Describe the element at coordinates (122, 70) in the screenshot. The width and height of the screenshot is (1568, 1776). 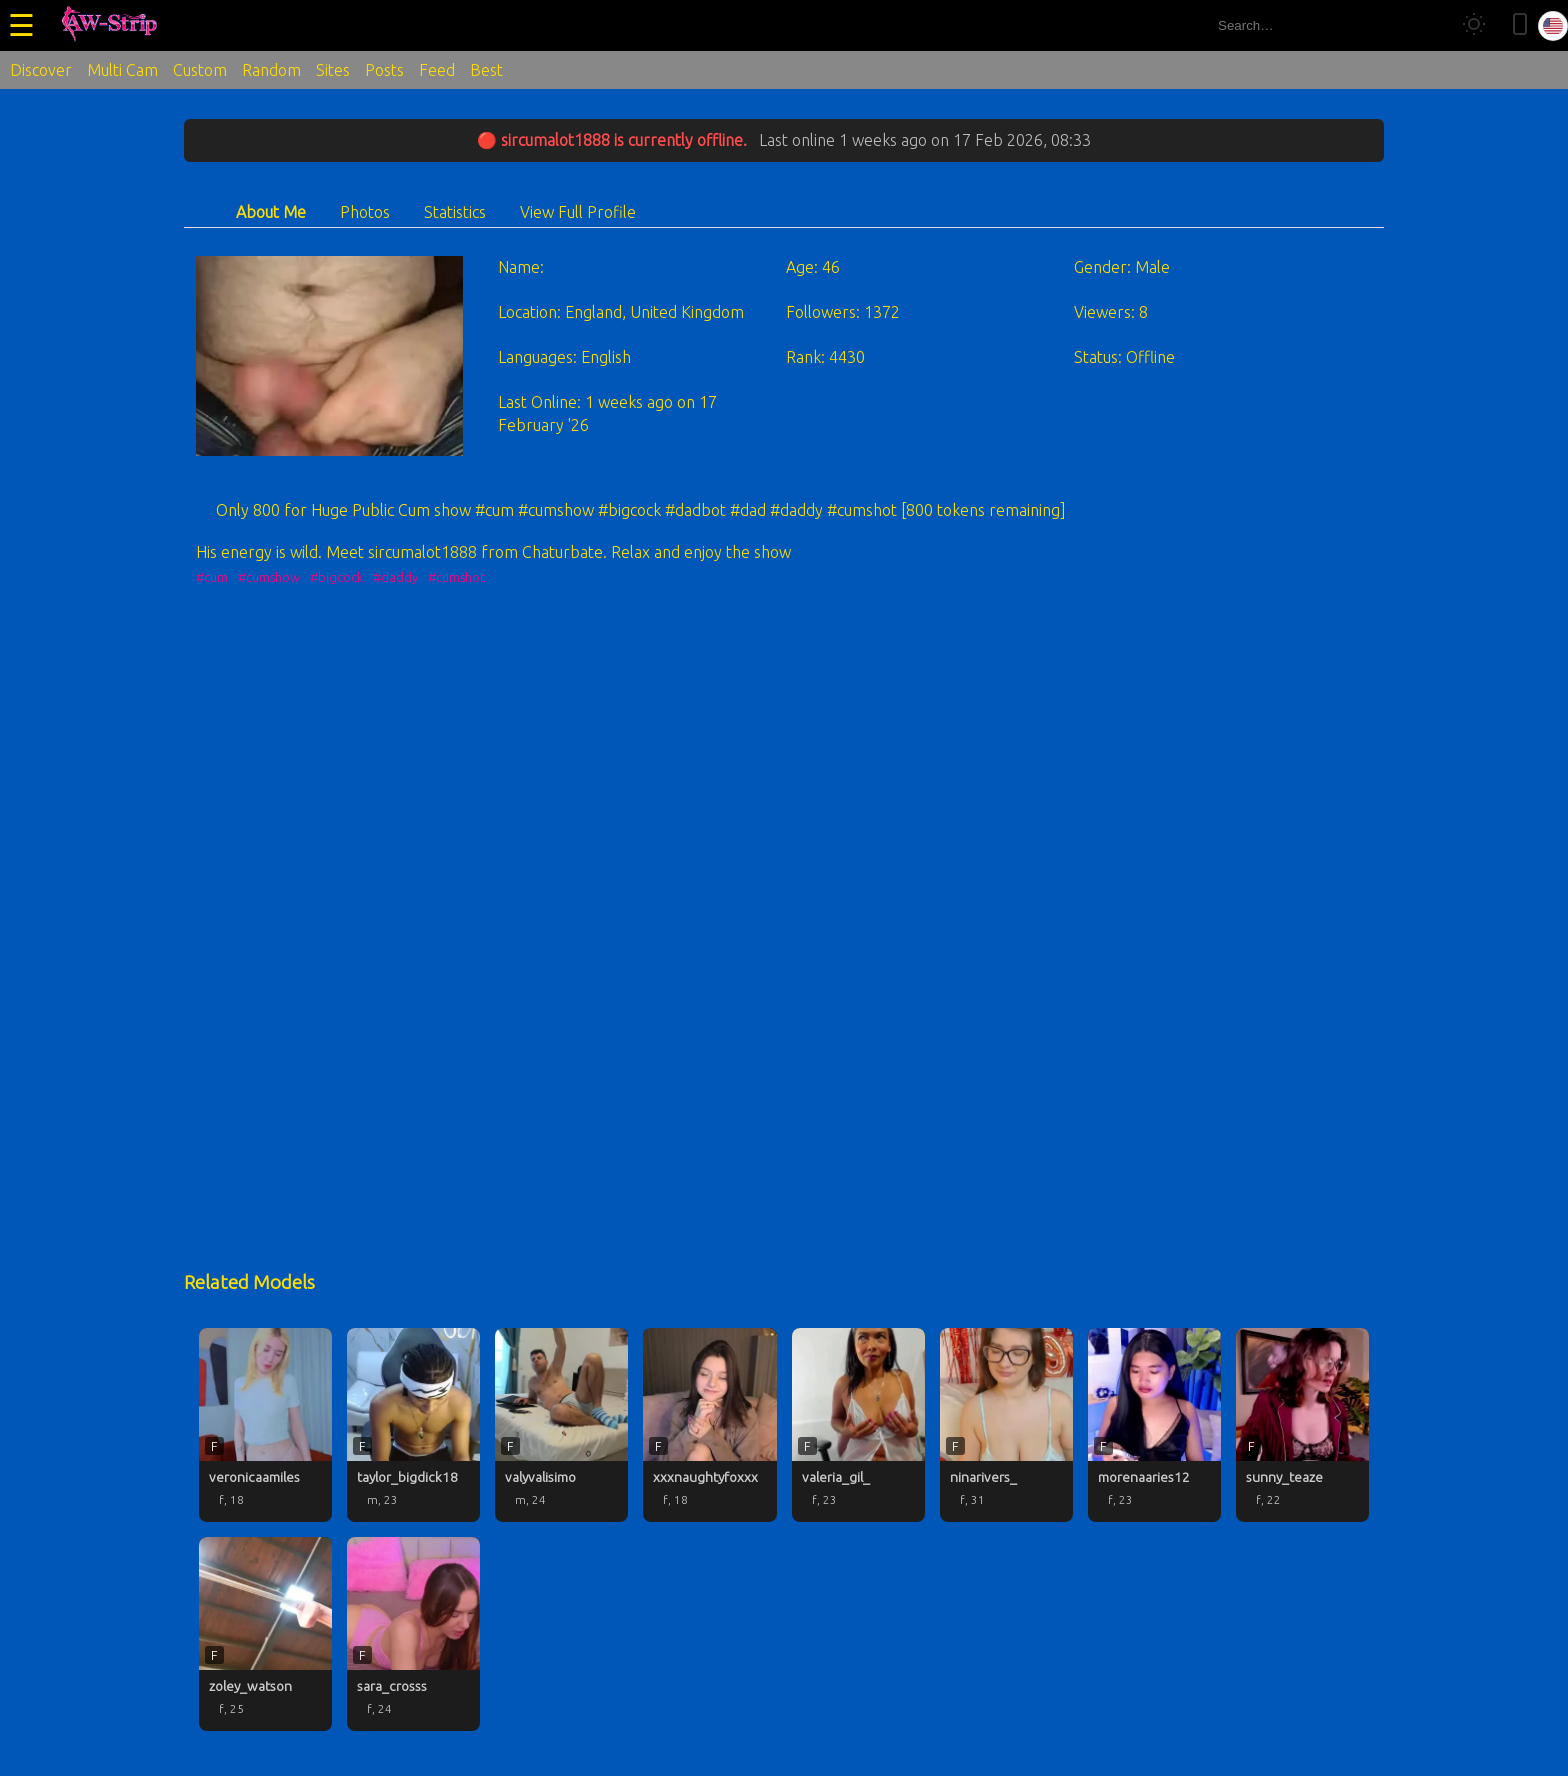
I see `Multi Cam` at that location.